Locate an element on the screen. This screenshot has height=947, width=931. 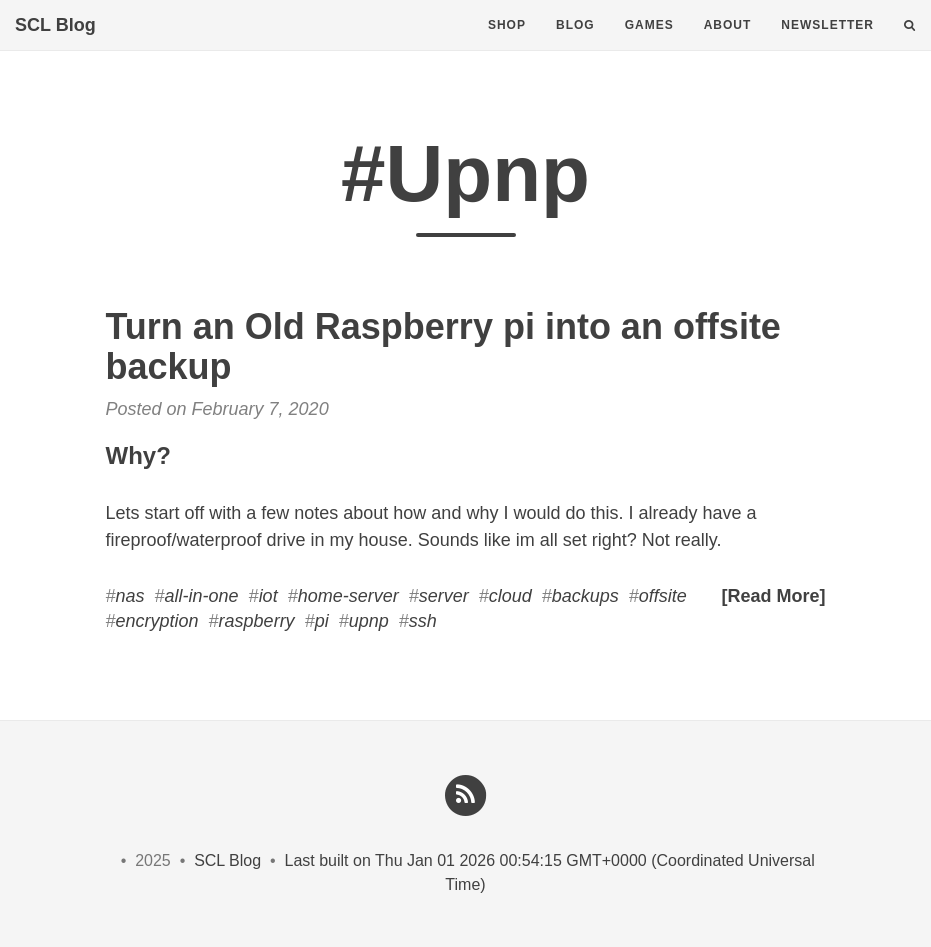
iot is located at coordinates (268, 596).